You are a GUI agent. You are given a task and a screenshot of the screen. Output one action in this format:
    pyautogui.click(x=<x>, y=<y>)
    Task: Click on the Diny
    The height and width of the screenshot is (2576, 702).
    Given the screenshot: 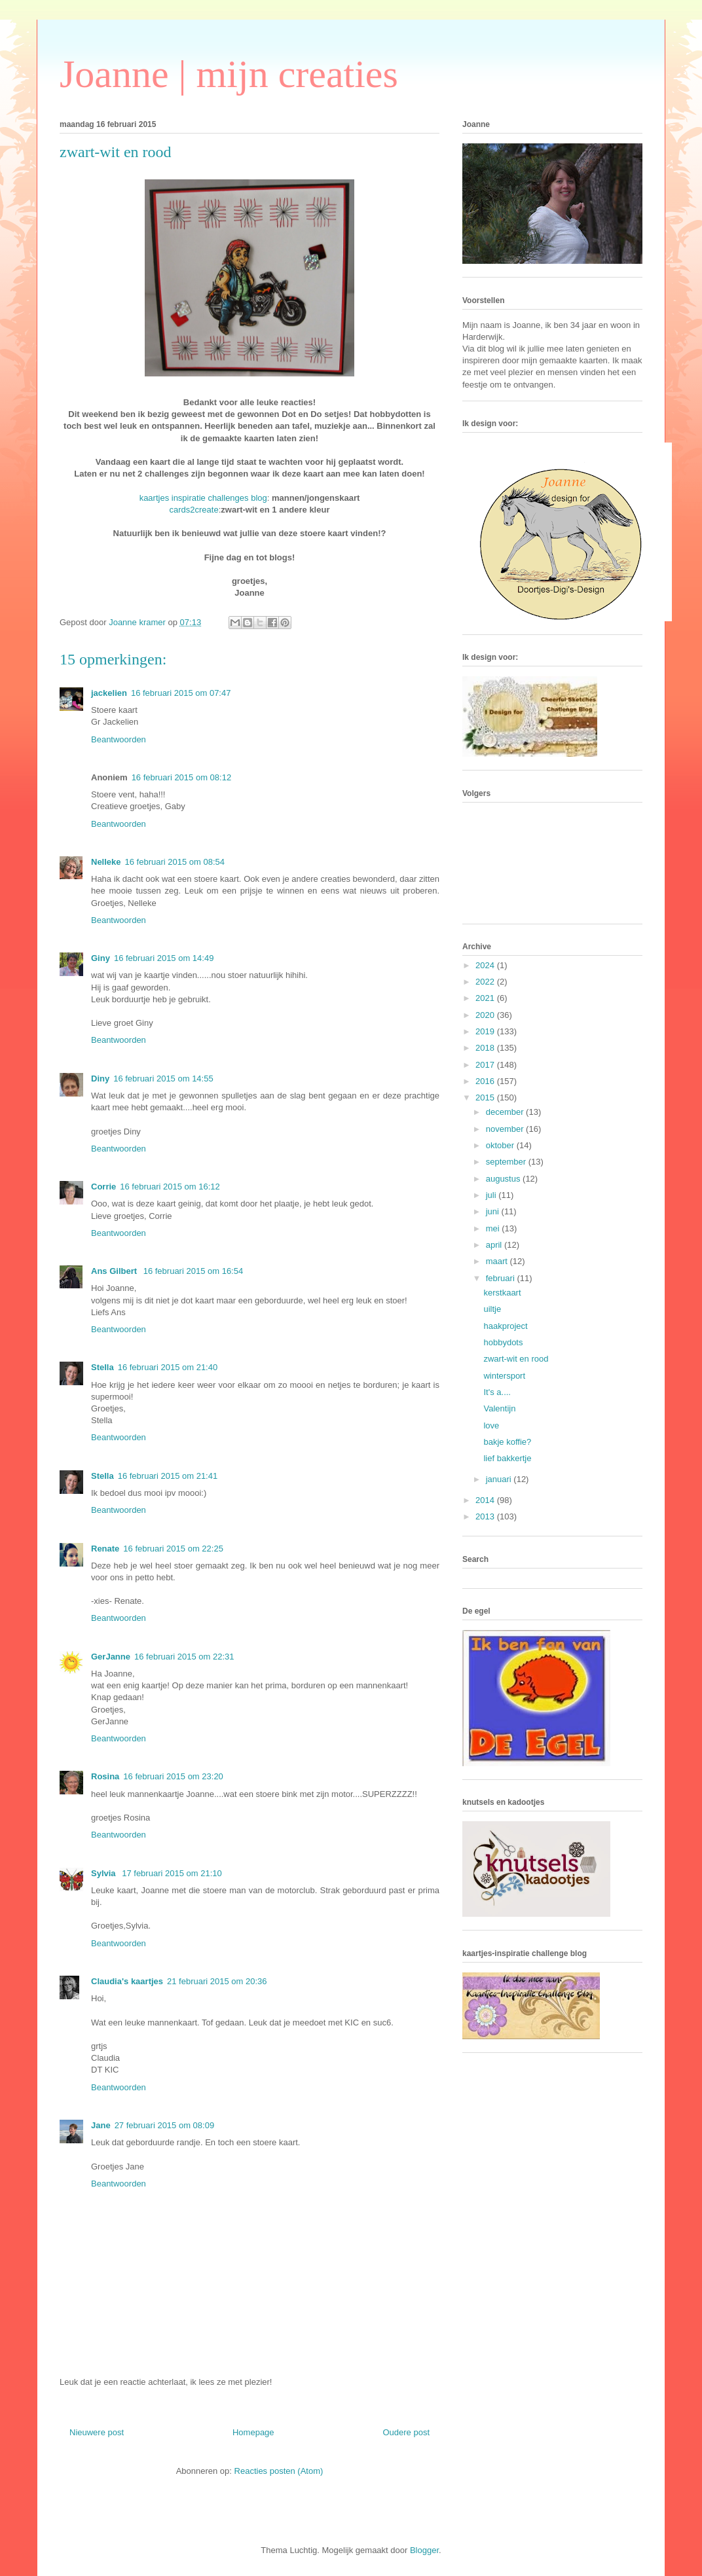 What is the action you would take?
    pyautogui.click(x=100, y=1078)
    